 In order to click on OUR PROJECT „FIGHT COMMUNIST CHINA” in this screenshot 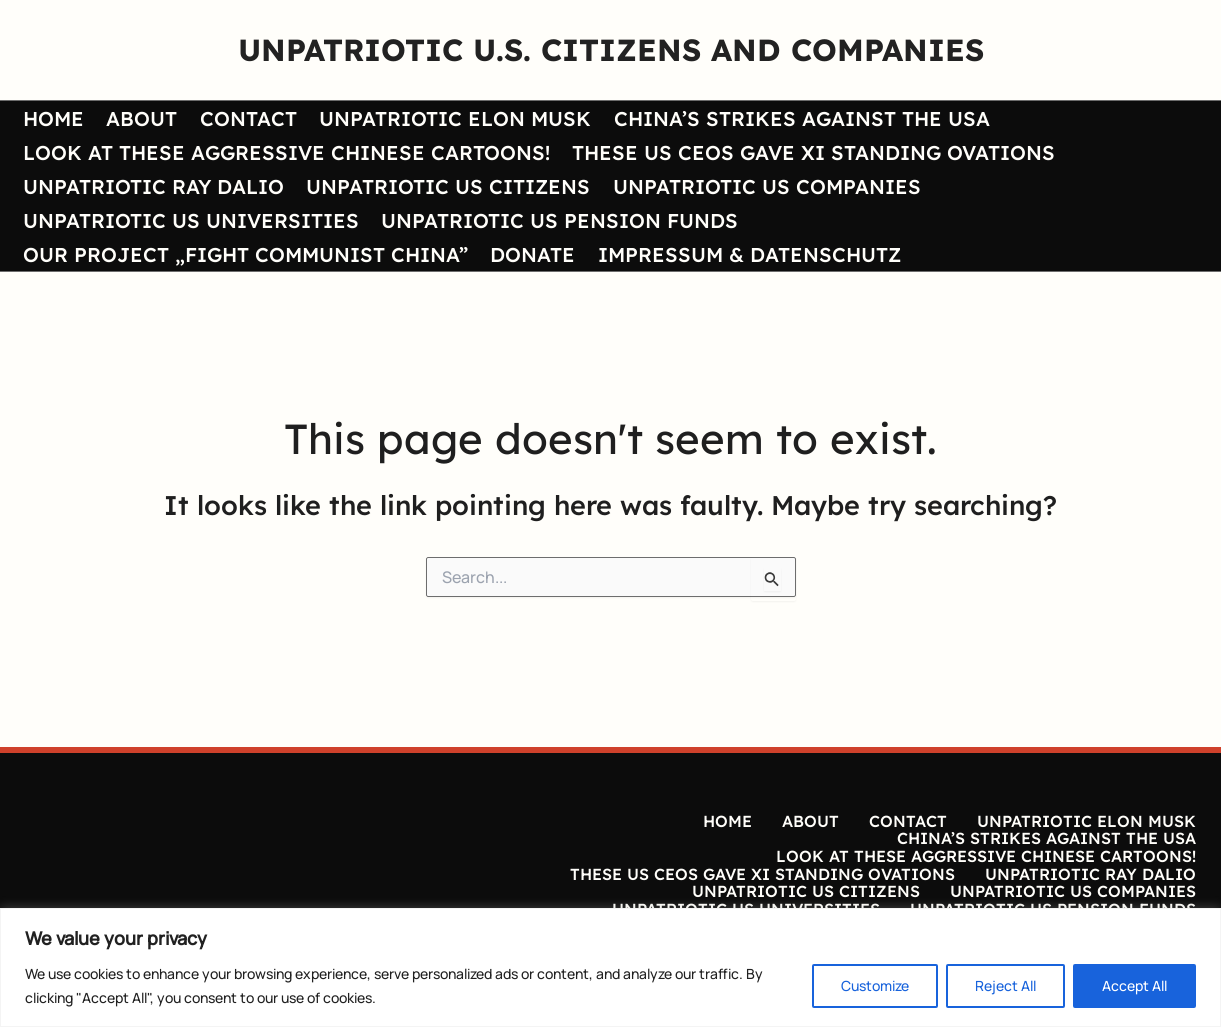, I will do `click(243, 259)`.